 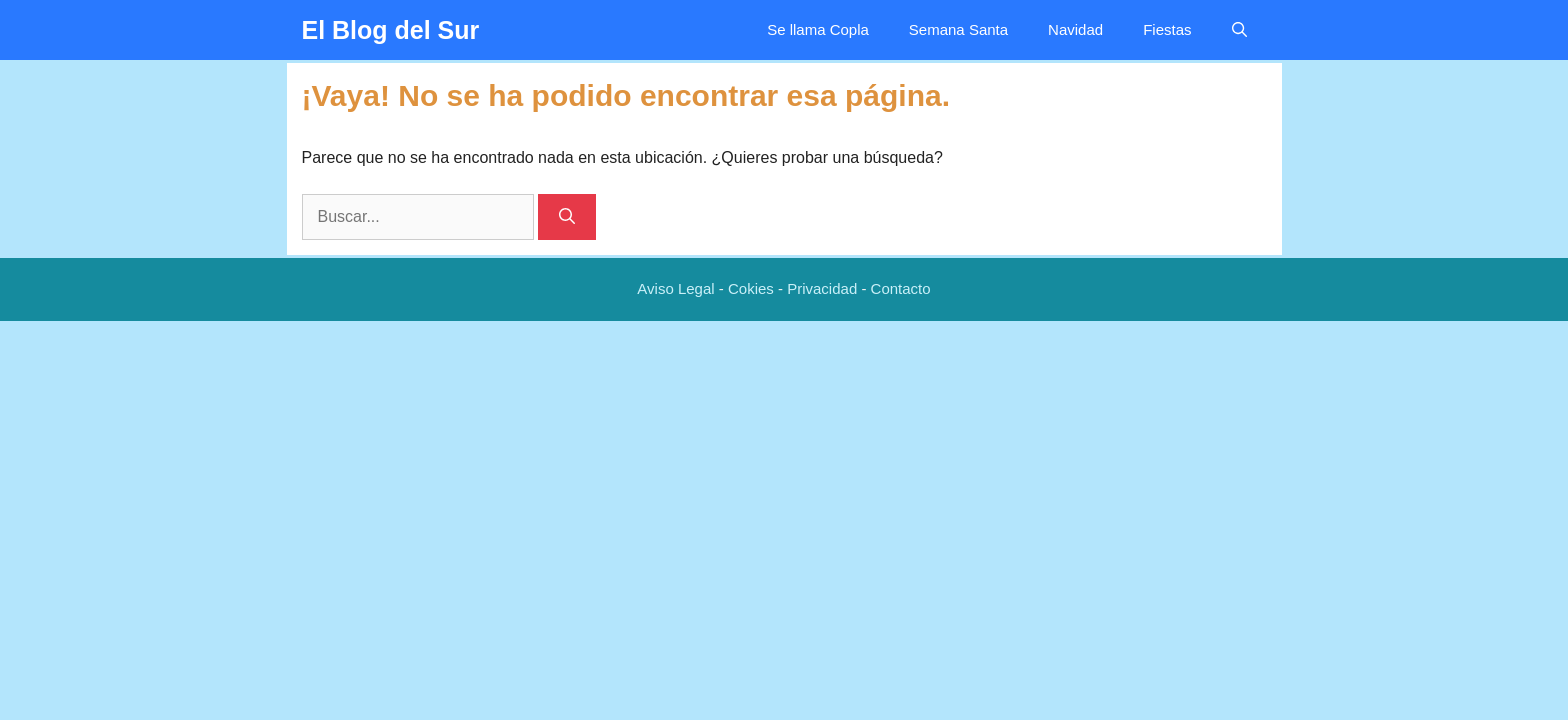 I want to click on Navidad, so click(x=1075, y=29).